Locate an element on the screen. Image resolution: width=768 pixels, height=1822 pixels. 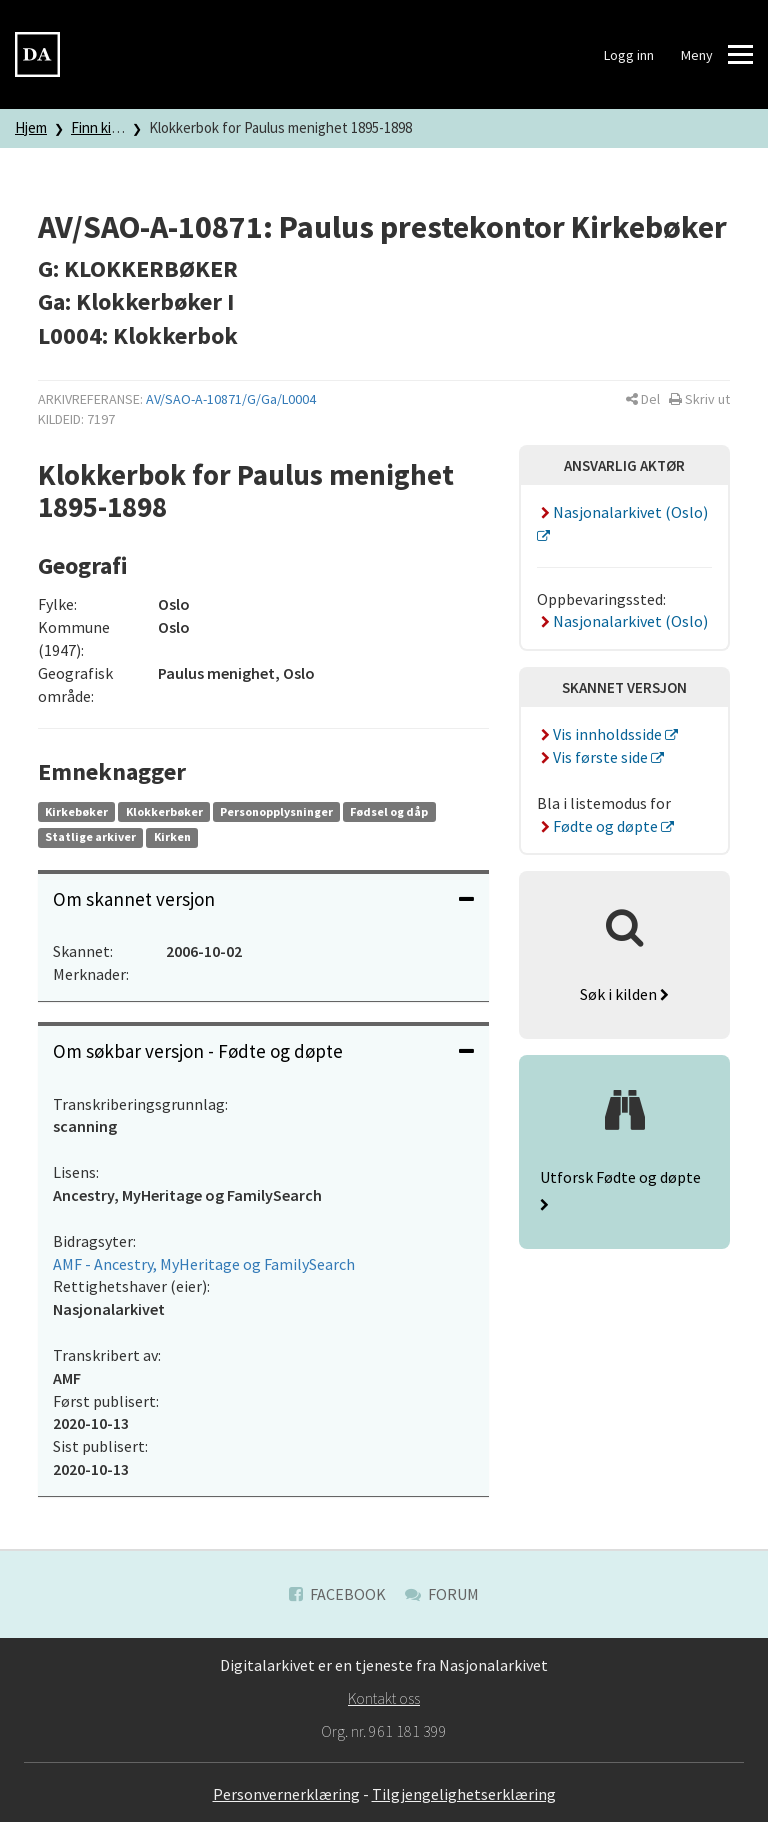
AMF - Ancestry, MyHeritage og FamilySearch is located at coordinates (204, 1264).